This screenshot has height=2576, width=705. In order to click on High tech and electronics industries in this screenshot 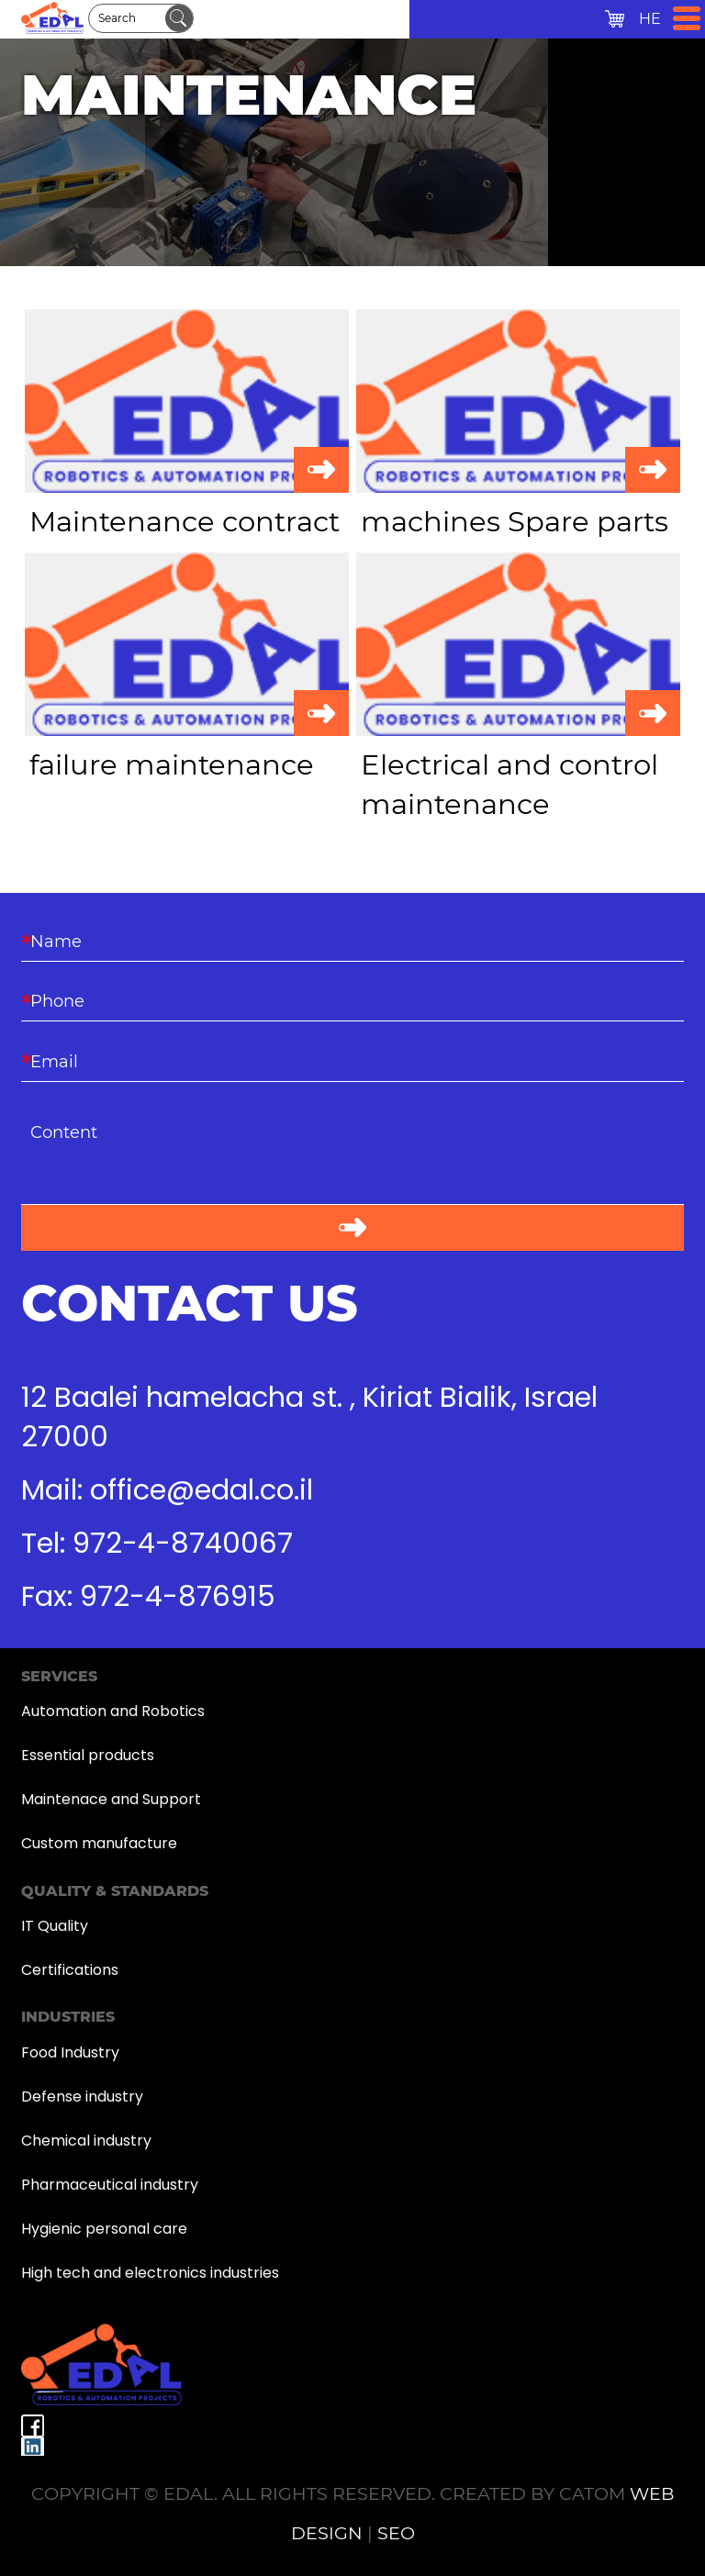, I will do `click(150, 2272)`.